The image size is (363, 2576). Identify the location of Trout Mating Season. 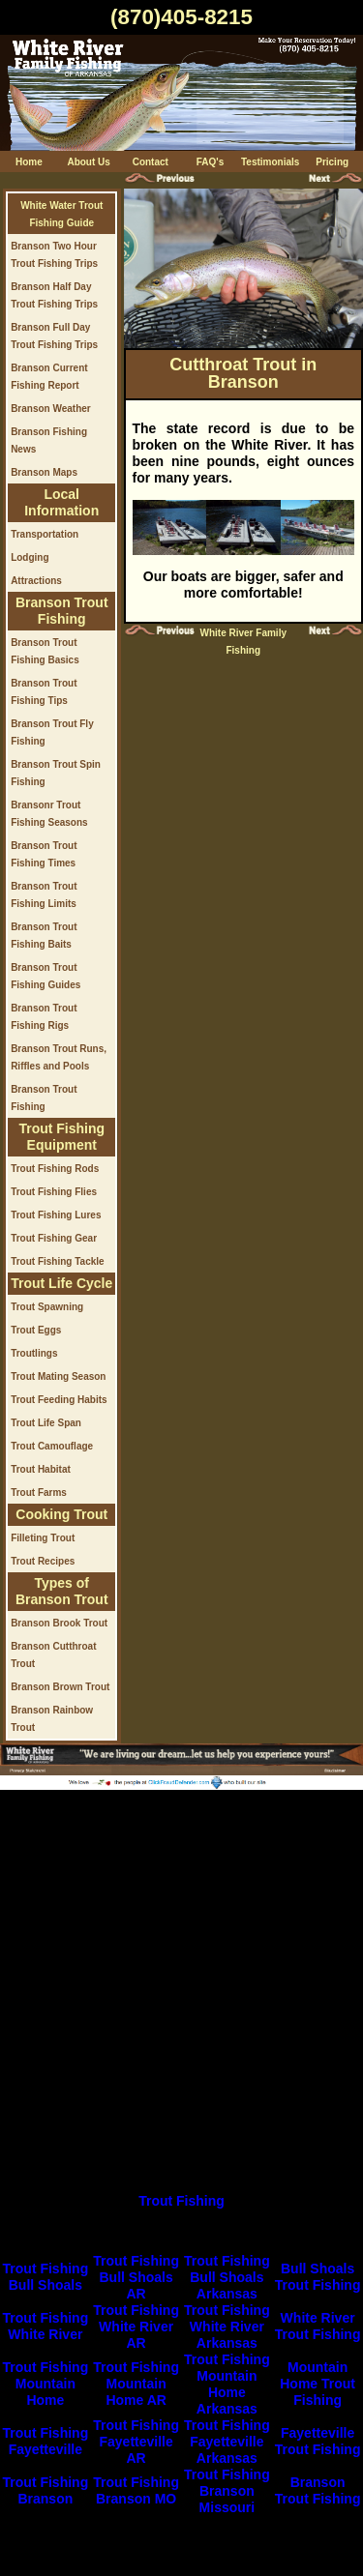
(58, 1376).